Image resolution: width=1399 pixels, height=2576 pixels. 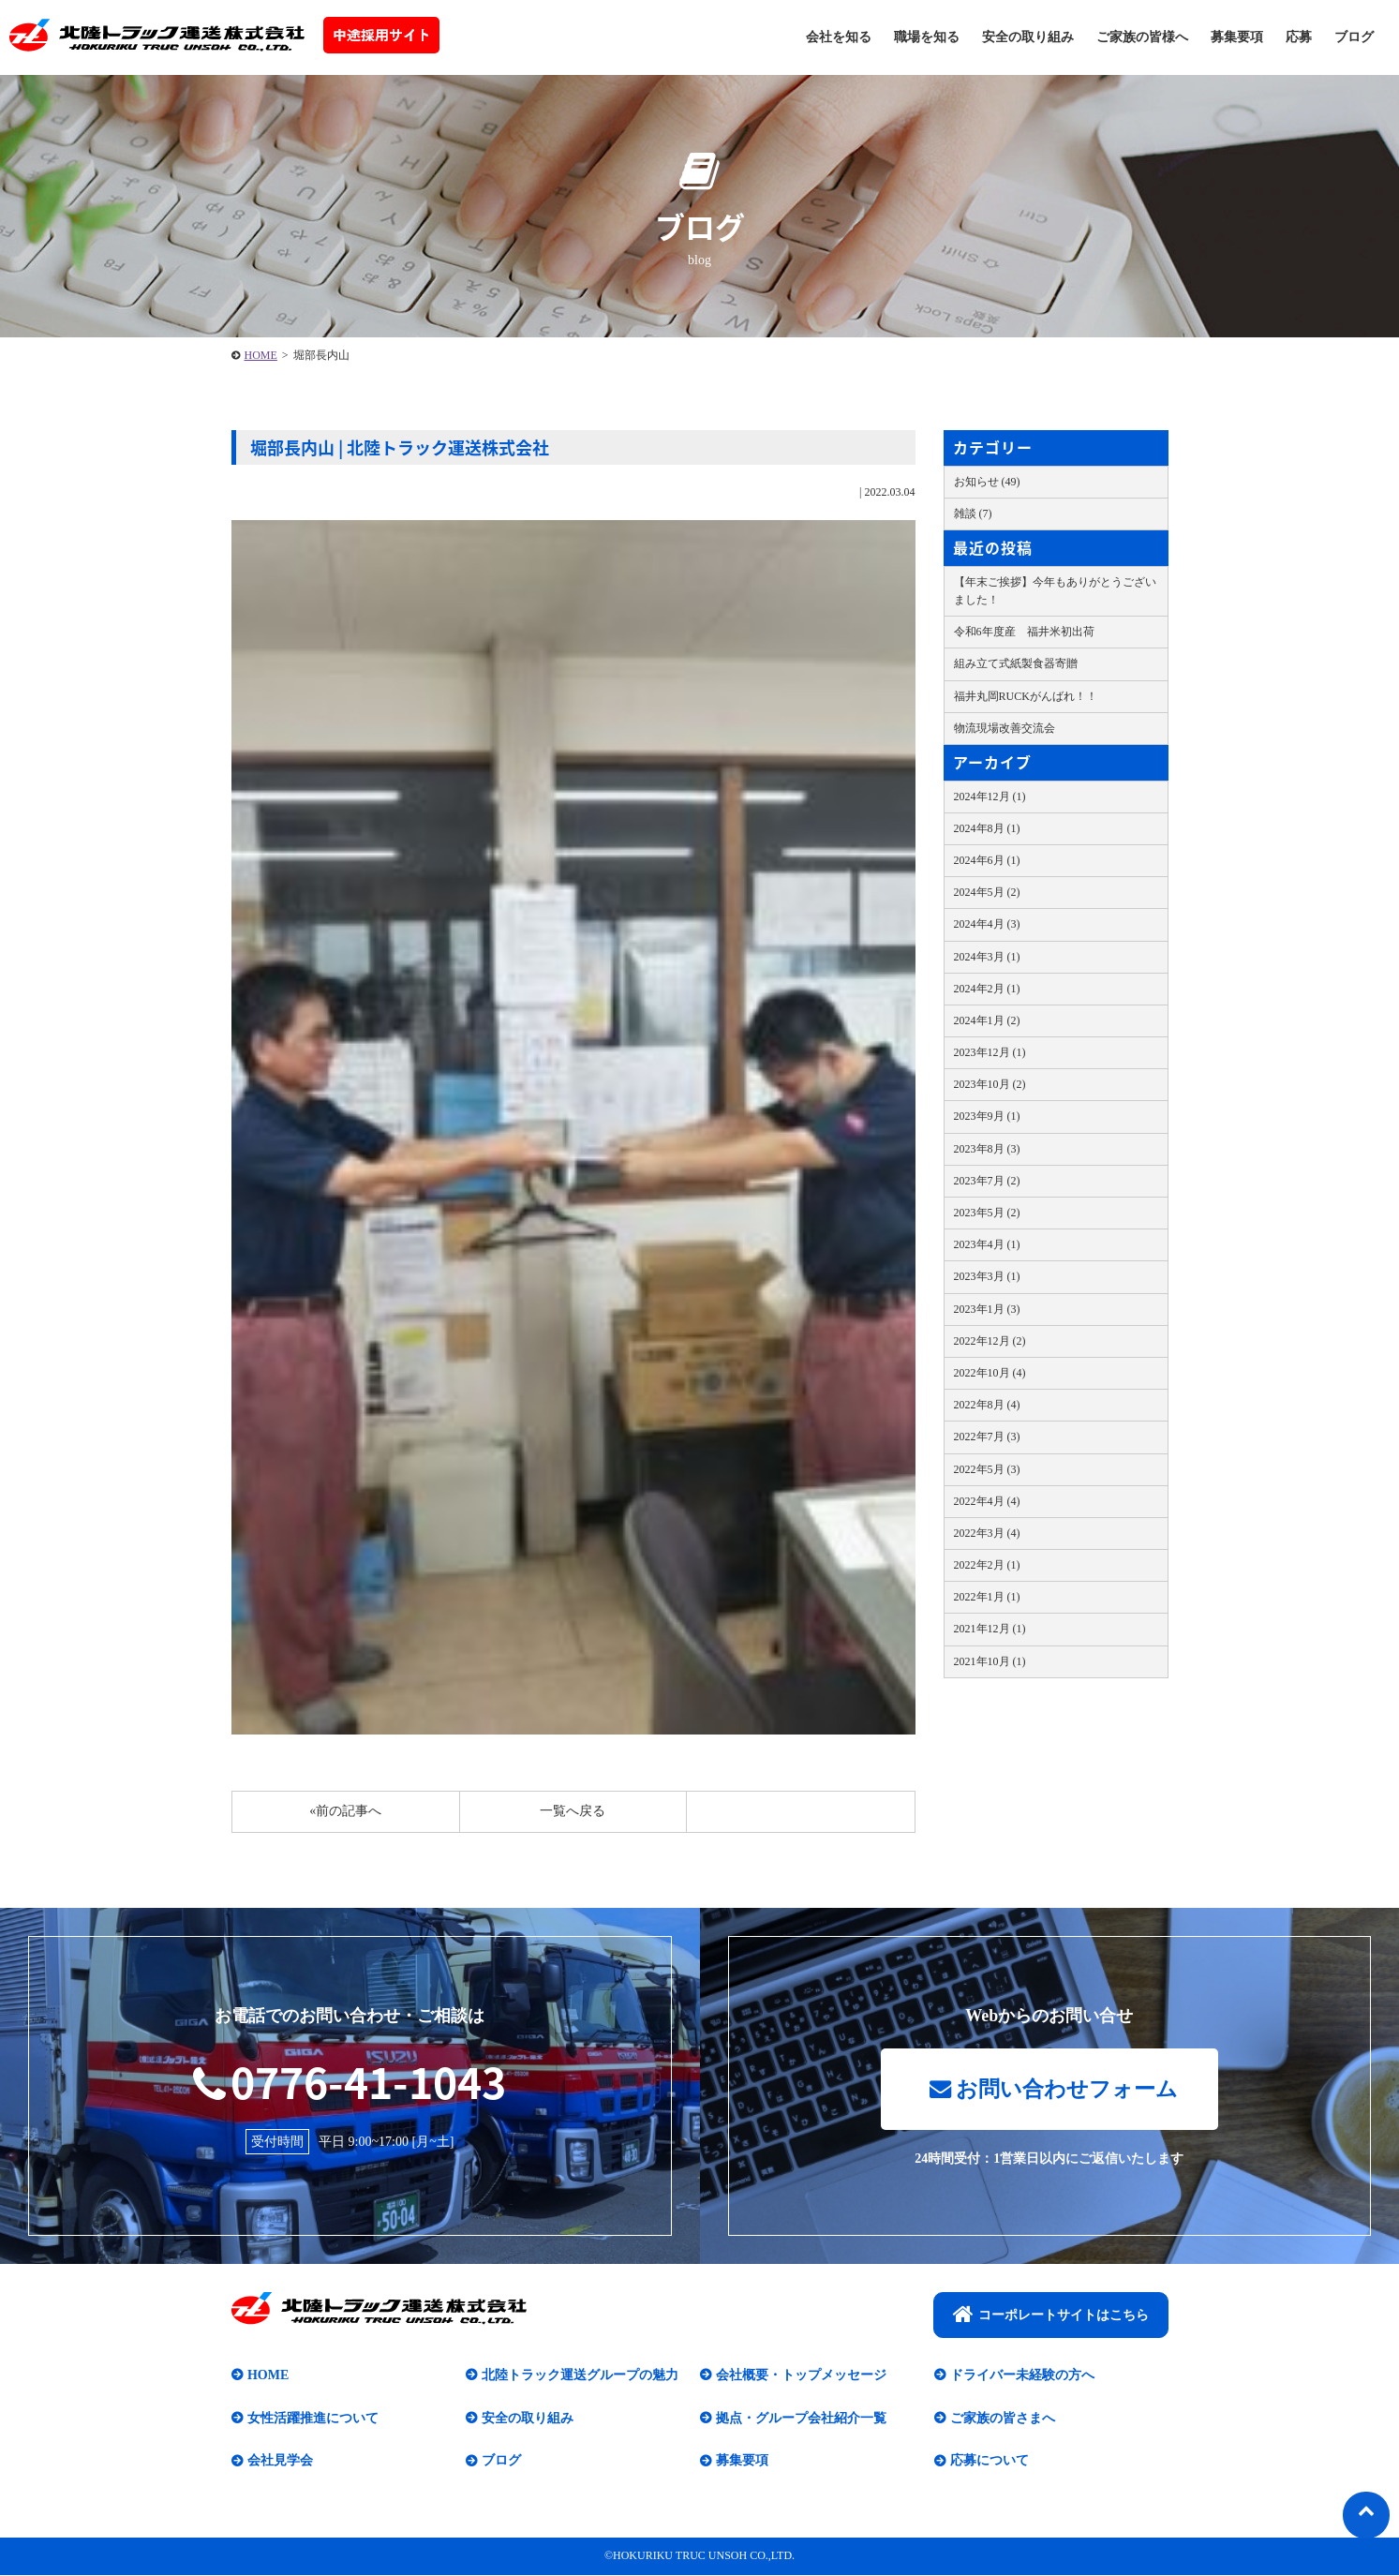 I want to click on 2022年2月 (1), so click(x=987, y=1564).